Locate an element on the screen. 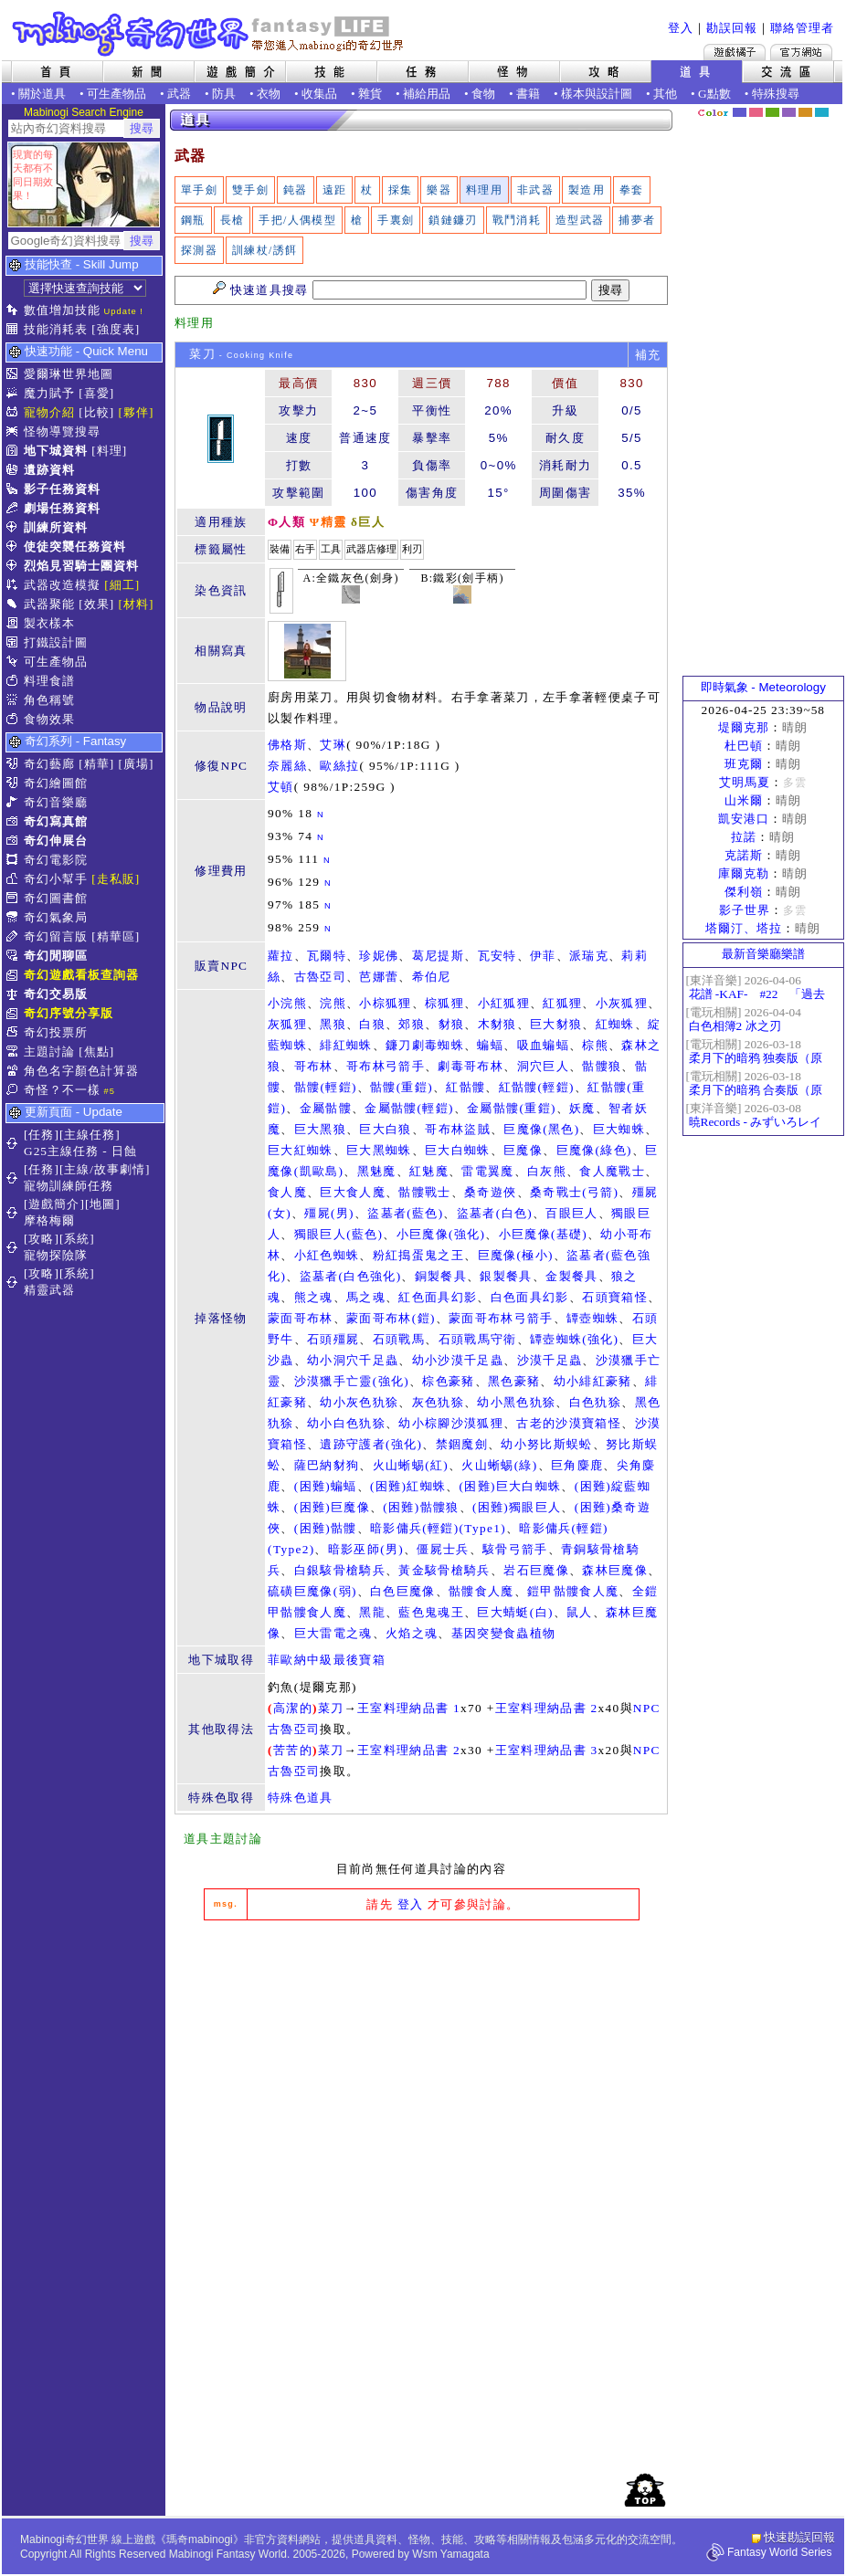 The width and height of the screenshot is (846, 2576). 食物效果 is located at coordinates (49, 719).